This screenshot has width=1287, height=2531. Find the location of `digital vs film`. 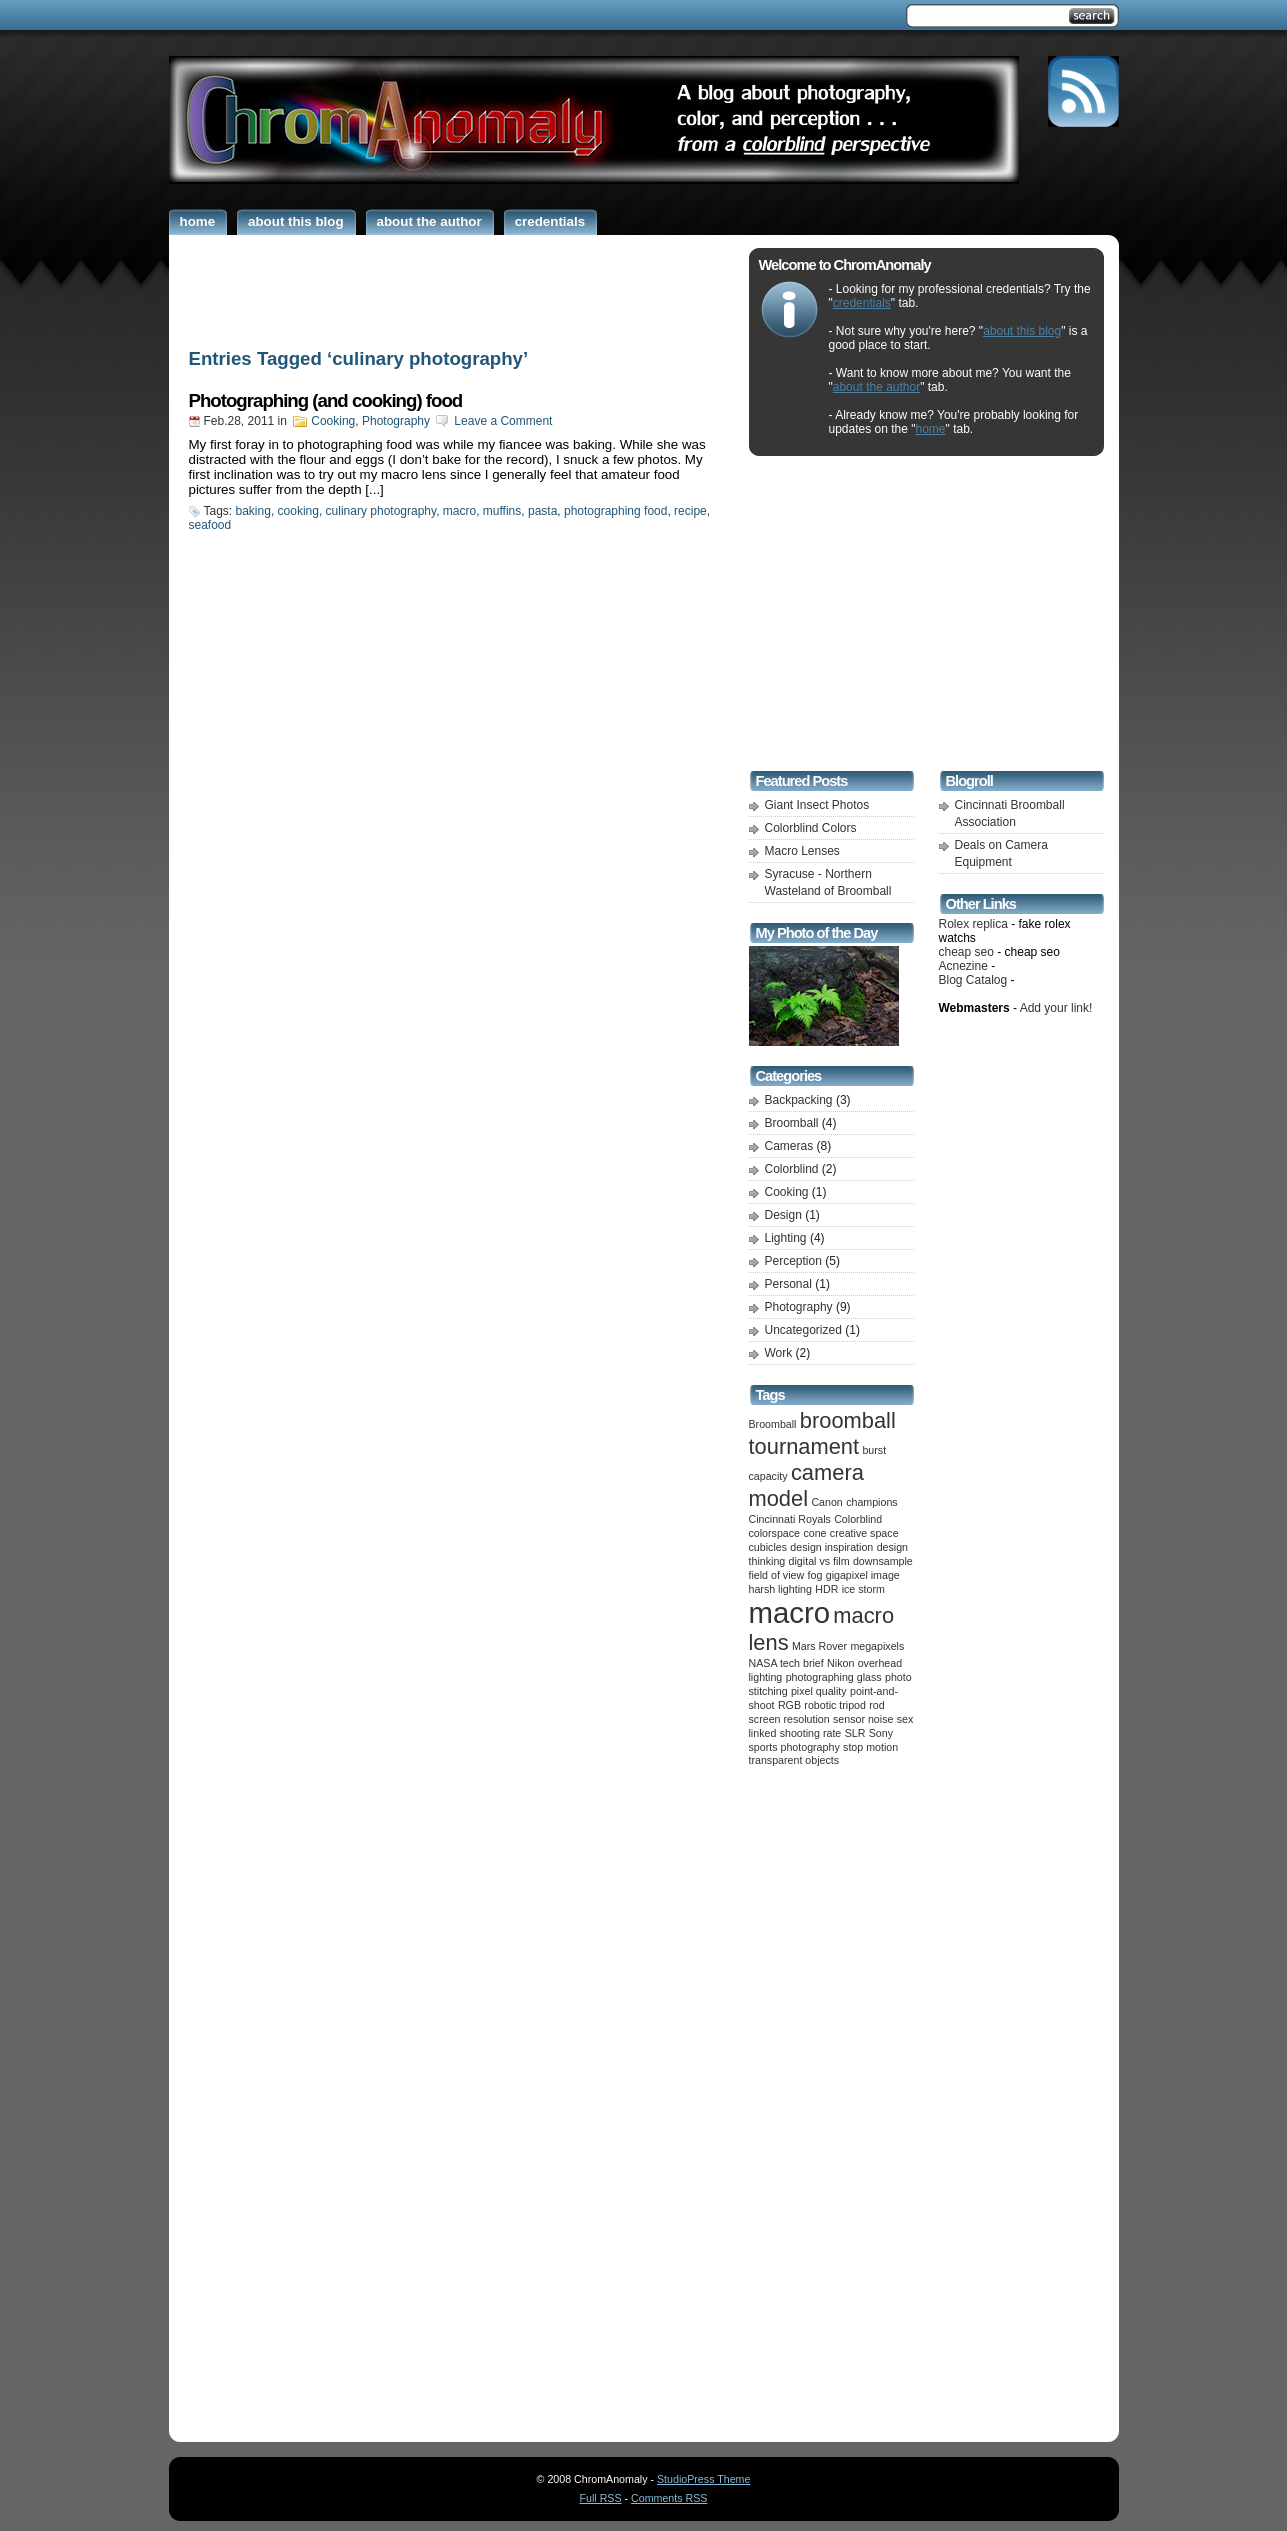

digital vs film is located at coordinates (819, 1561).